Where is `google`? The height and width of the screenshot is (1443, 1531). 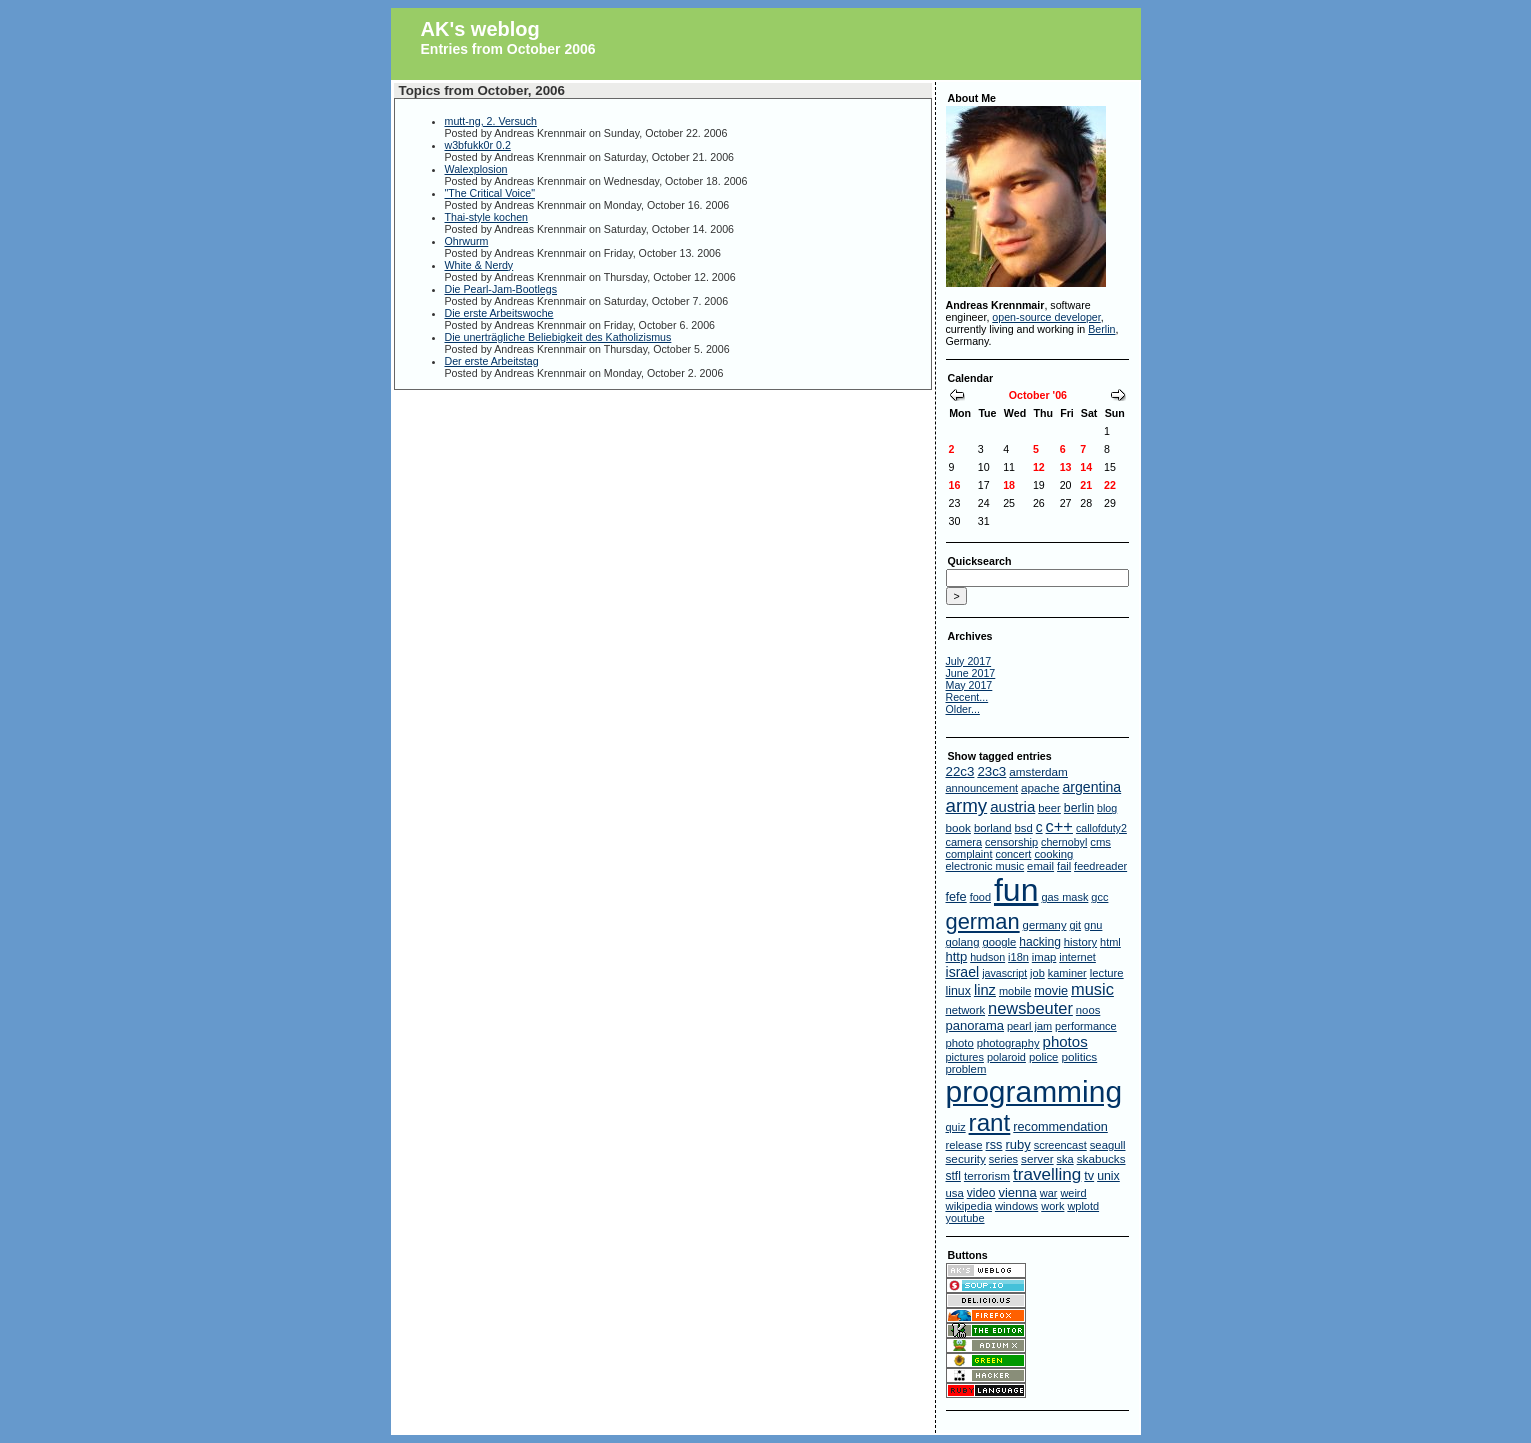 google is located at coordinates (999, 942).